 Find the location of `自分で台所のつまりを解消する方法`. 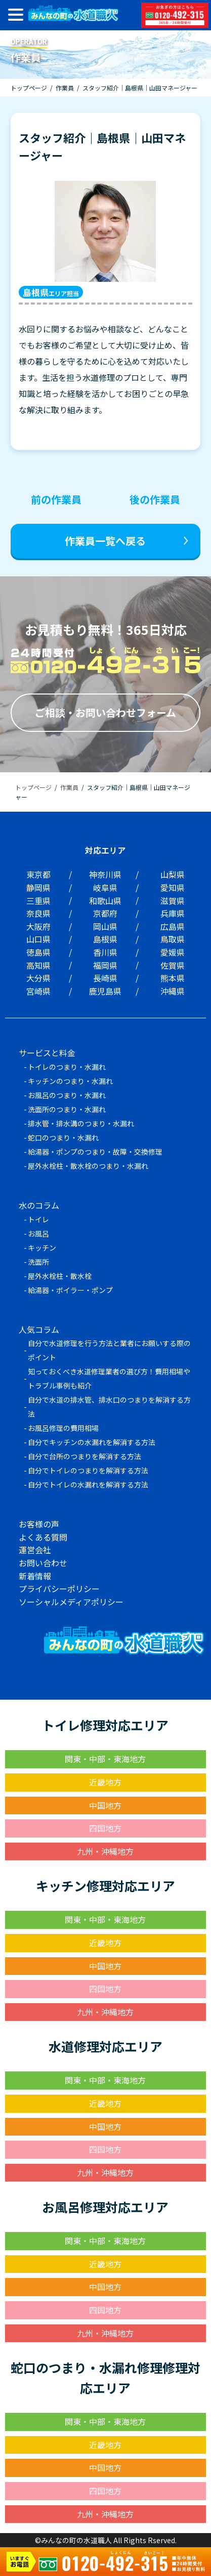

自分で台所のつまりを解消する方法 is located at coordinates (84, 1456).